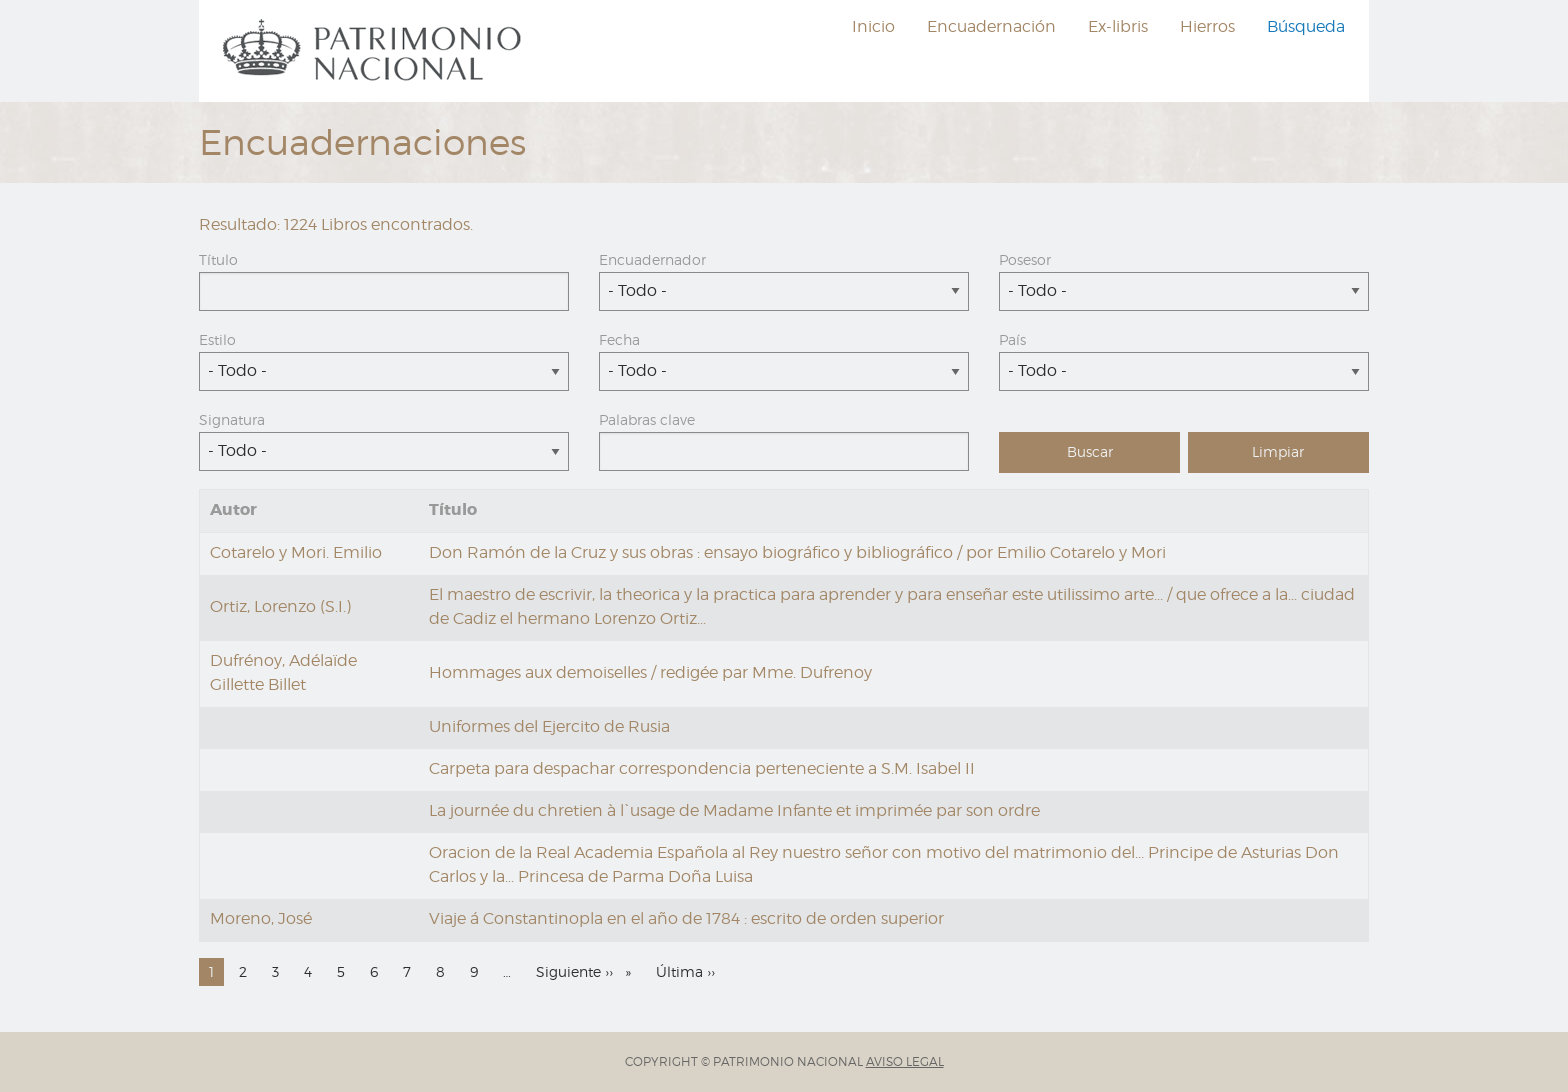 Image resolution: width=1568 pixels, height=1092 pixels. I want to click on Carpeta para despachar correspondencia perteneciente a S.M. Isabel II, so click(702, 768).